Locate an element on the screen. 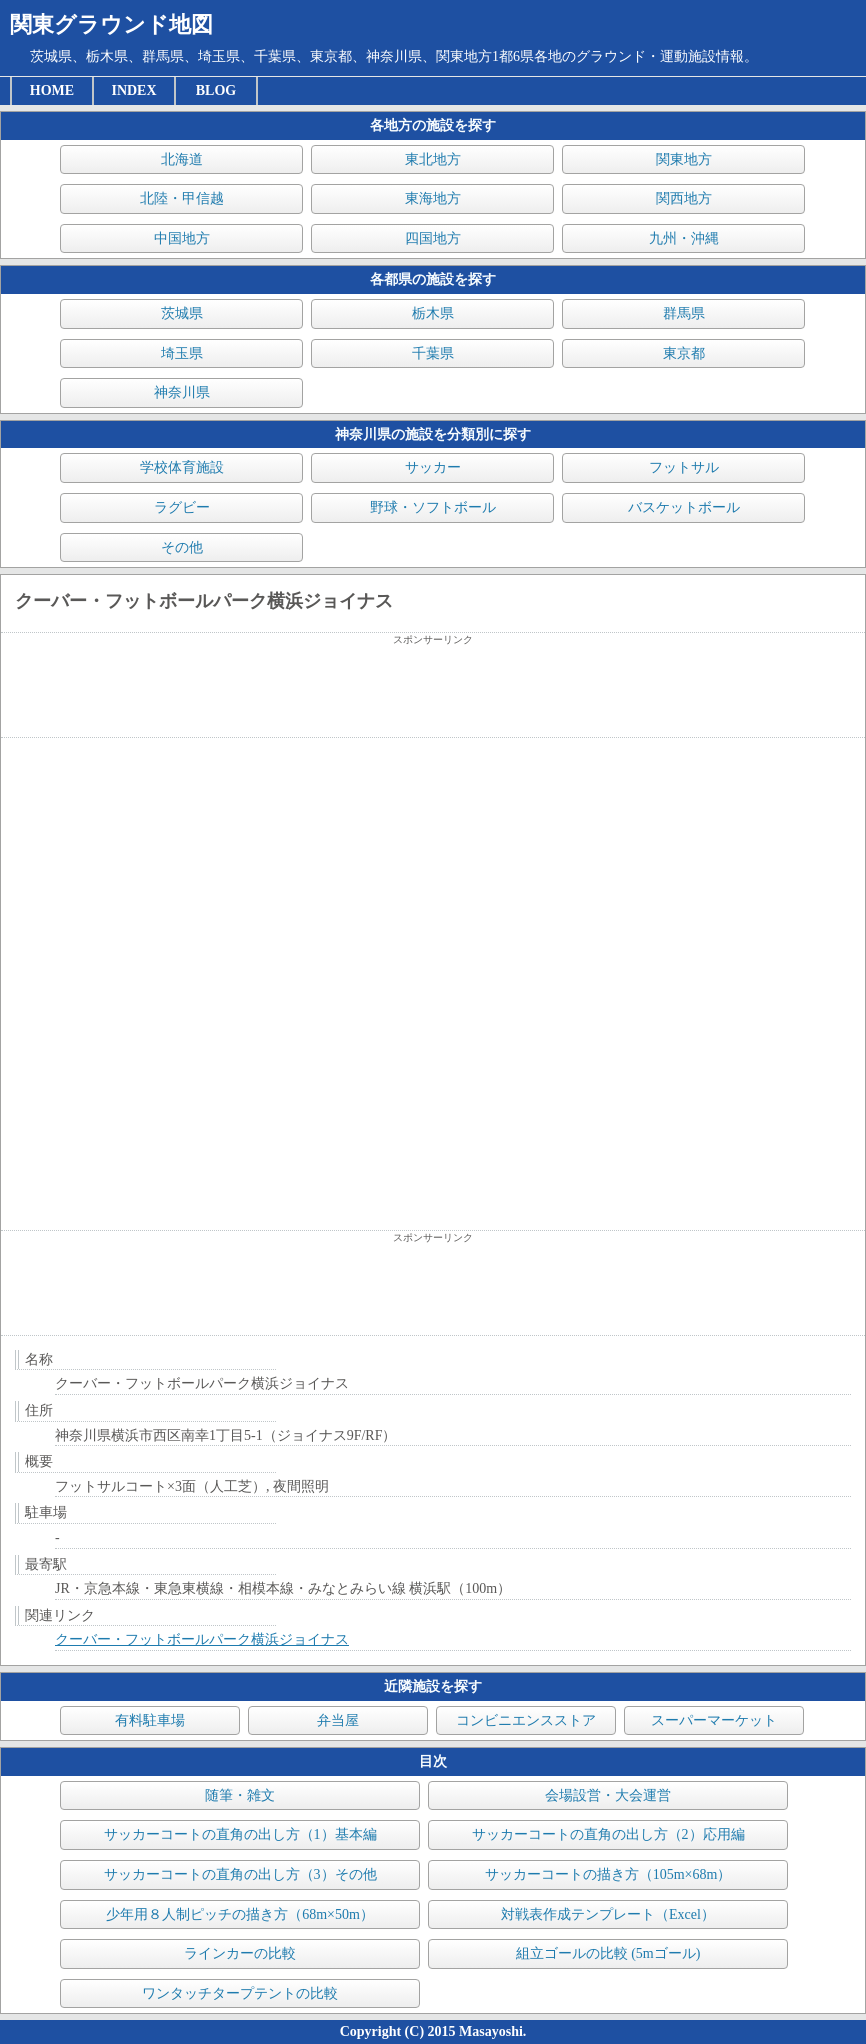 This screenshot has height=2044, width=866. フットサル is located at coordinates (684, 467).